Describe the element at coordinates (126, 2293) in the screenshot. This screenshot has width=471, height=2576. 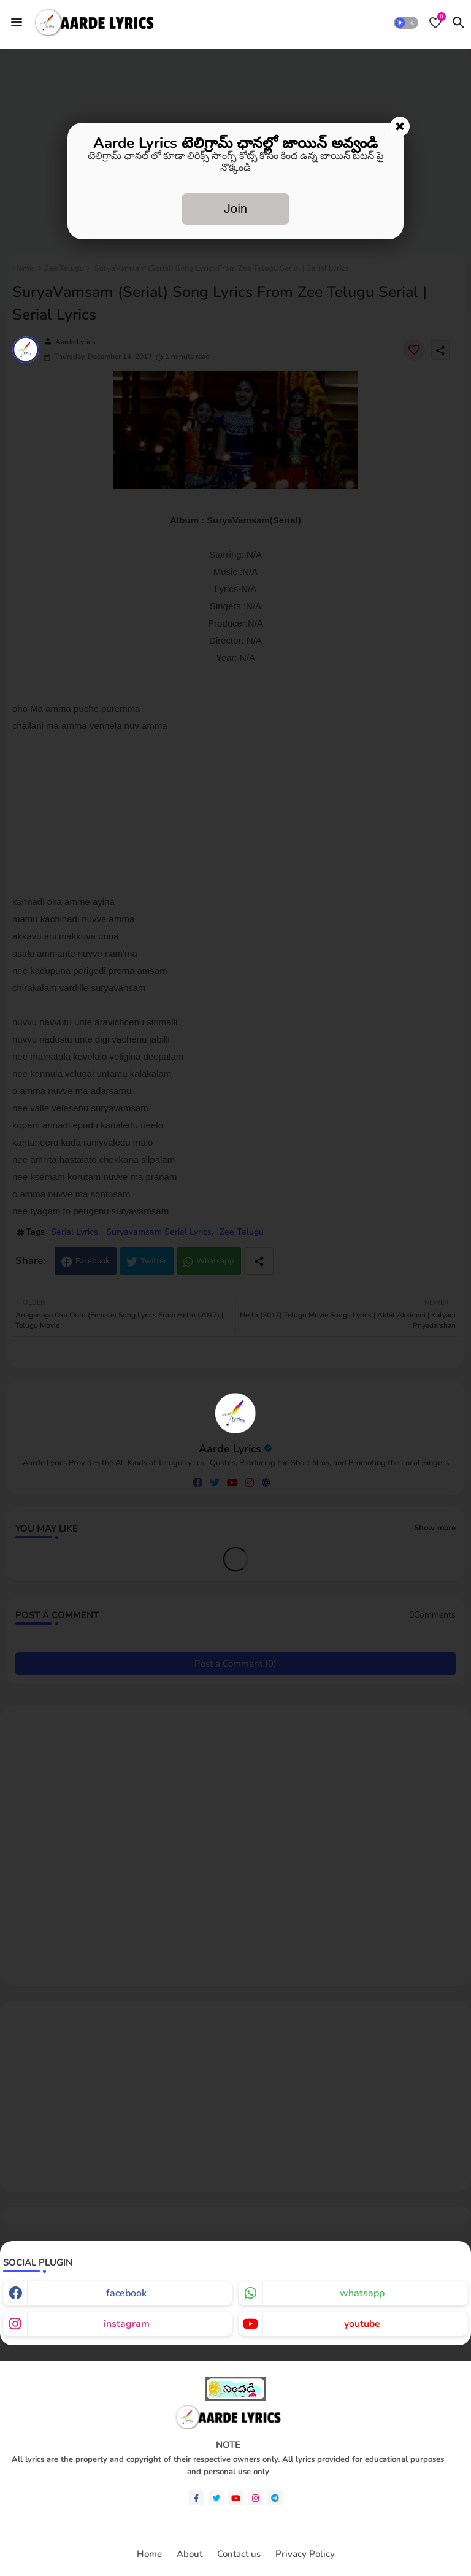
I see `facebook` at that location.